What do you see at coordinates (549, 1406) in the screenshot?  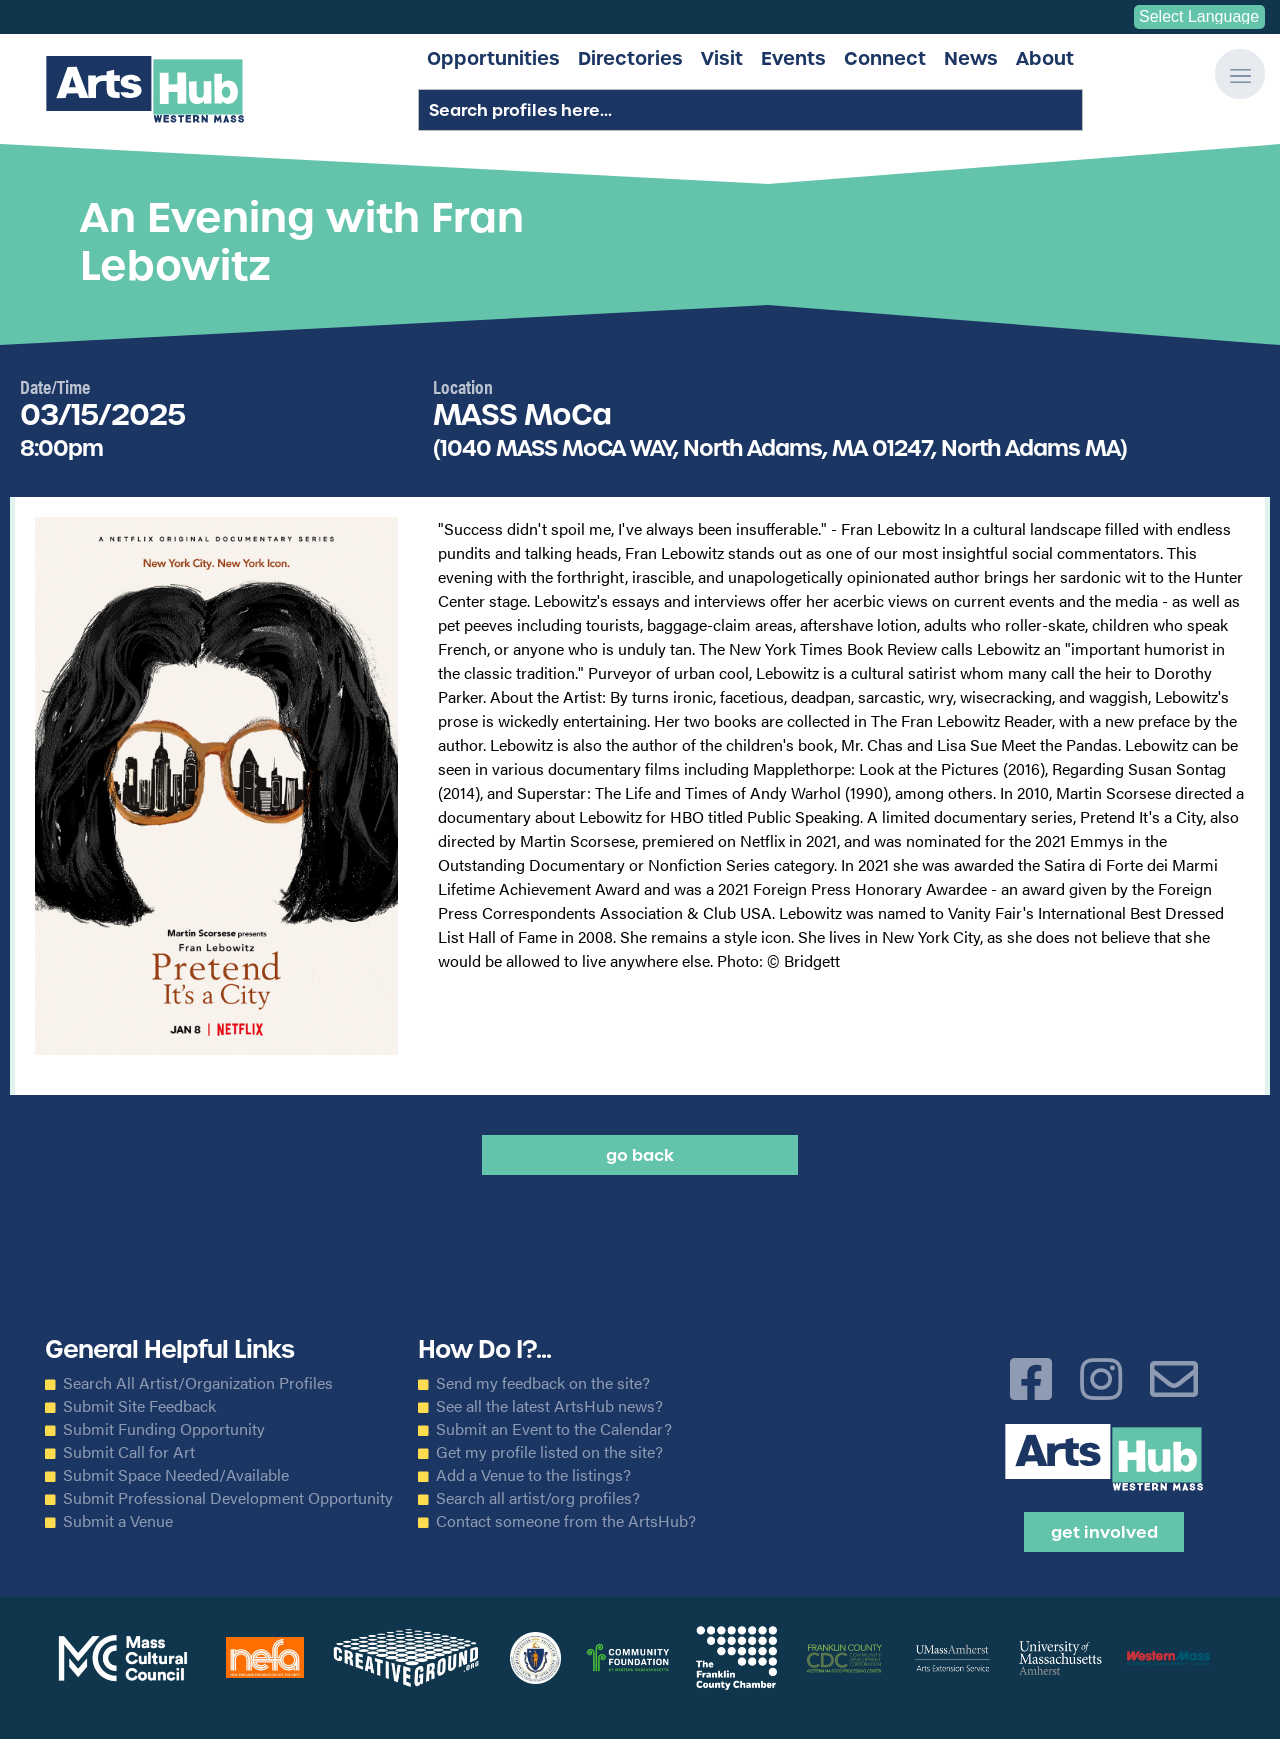 I see `See all the latest ArtsHub news?` at bounding box center [549, 1406].